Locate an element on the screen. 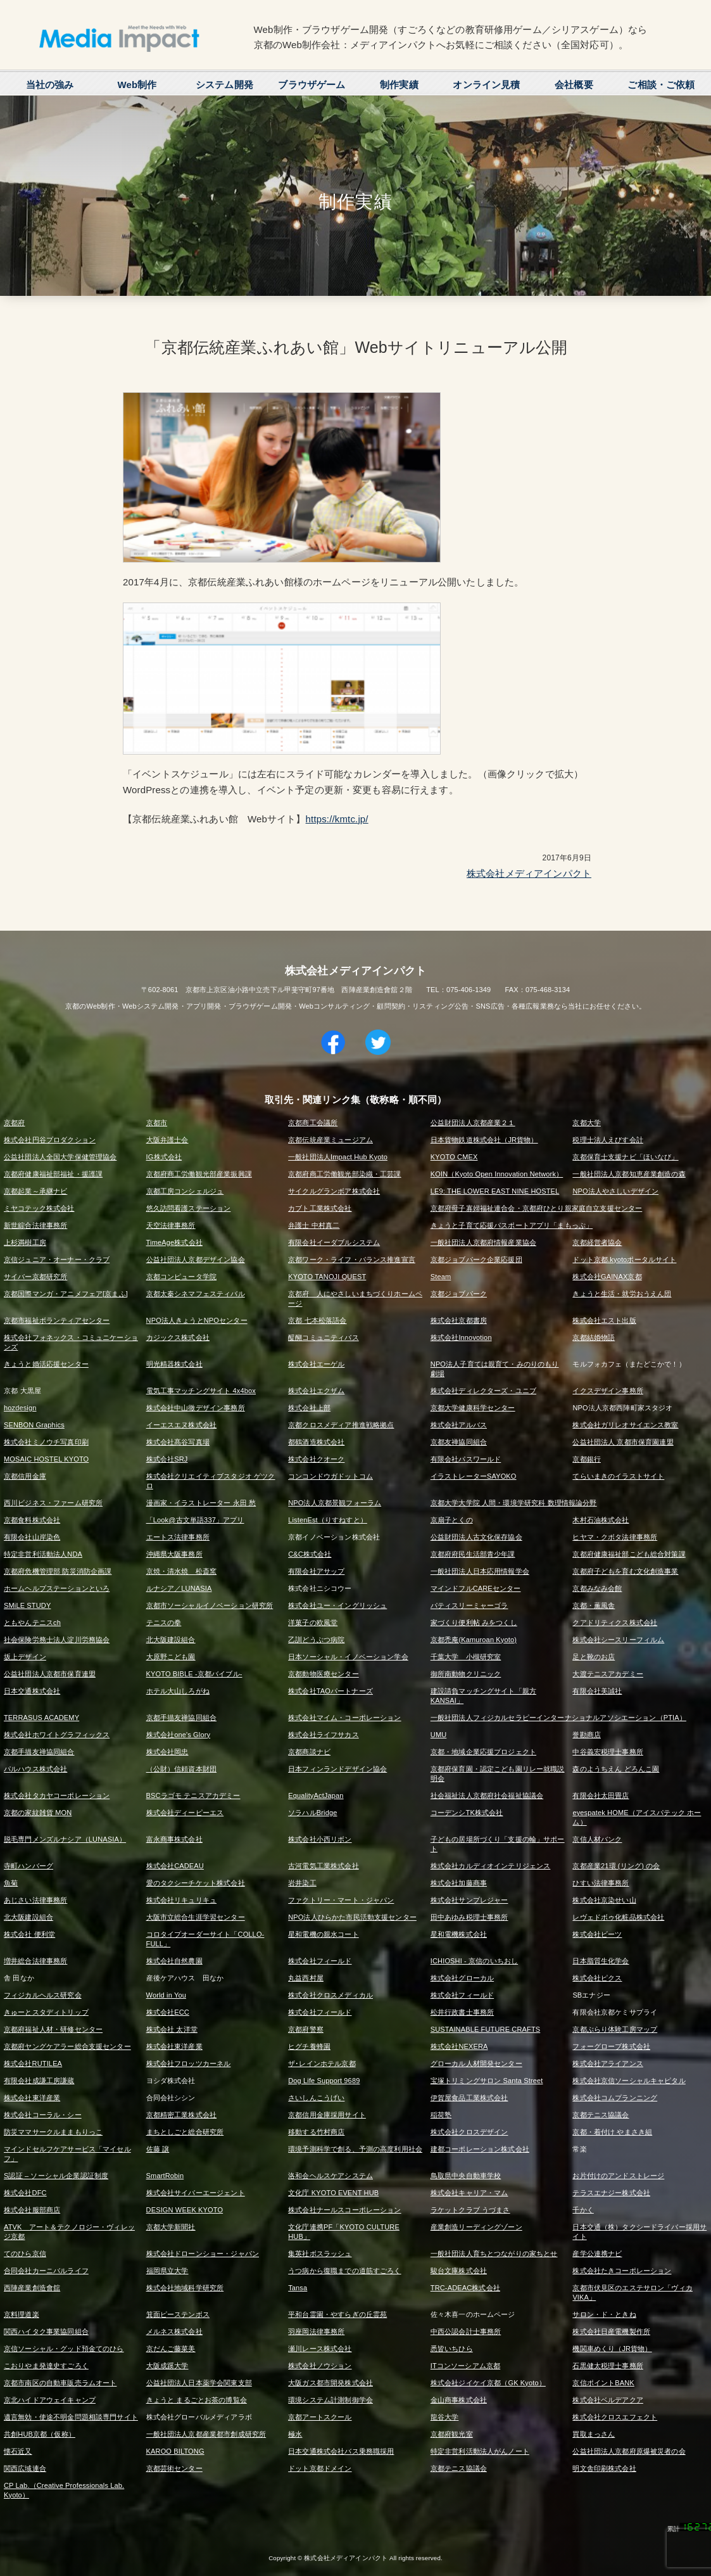 Image resolution: width=711 pixels, height=2576 pixels. 株式会社SRJ is located at coordinates (167, 1459).